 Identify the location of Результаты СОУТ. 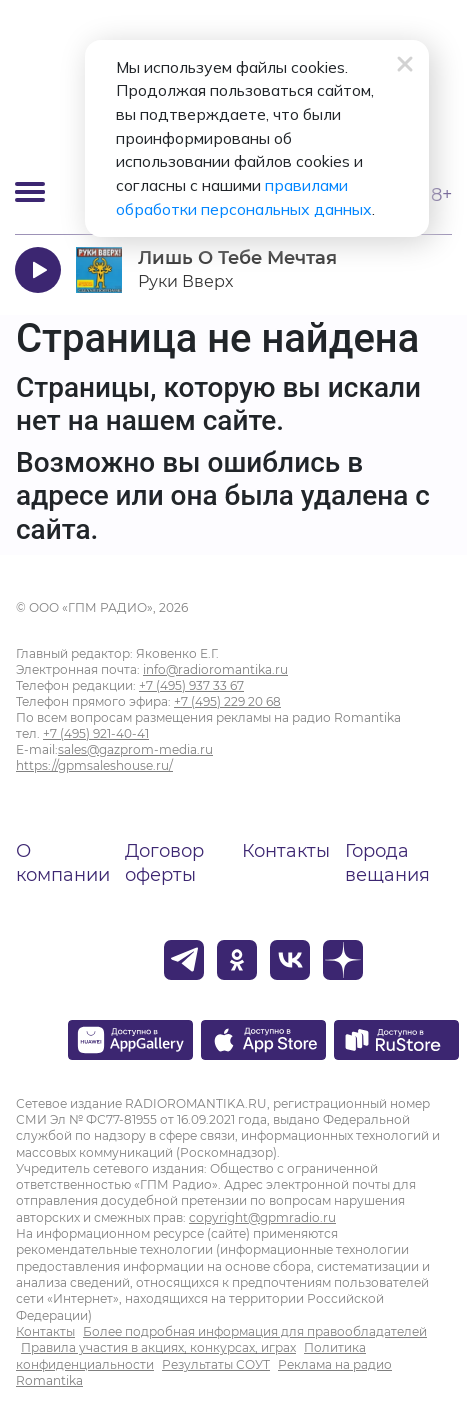
(216, 1364).